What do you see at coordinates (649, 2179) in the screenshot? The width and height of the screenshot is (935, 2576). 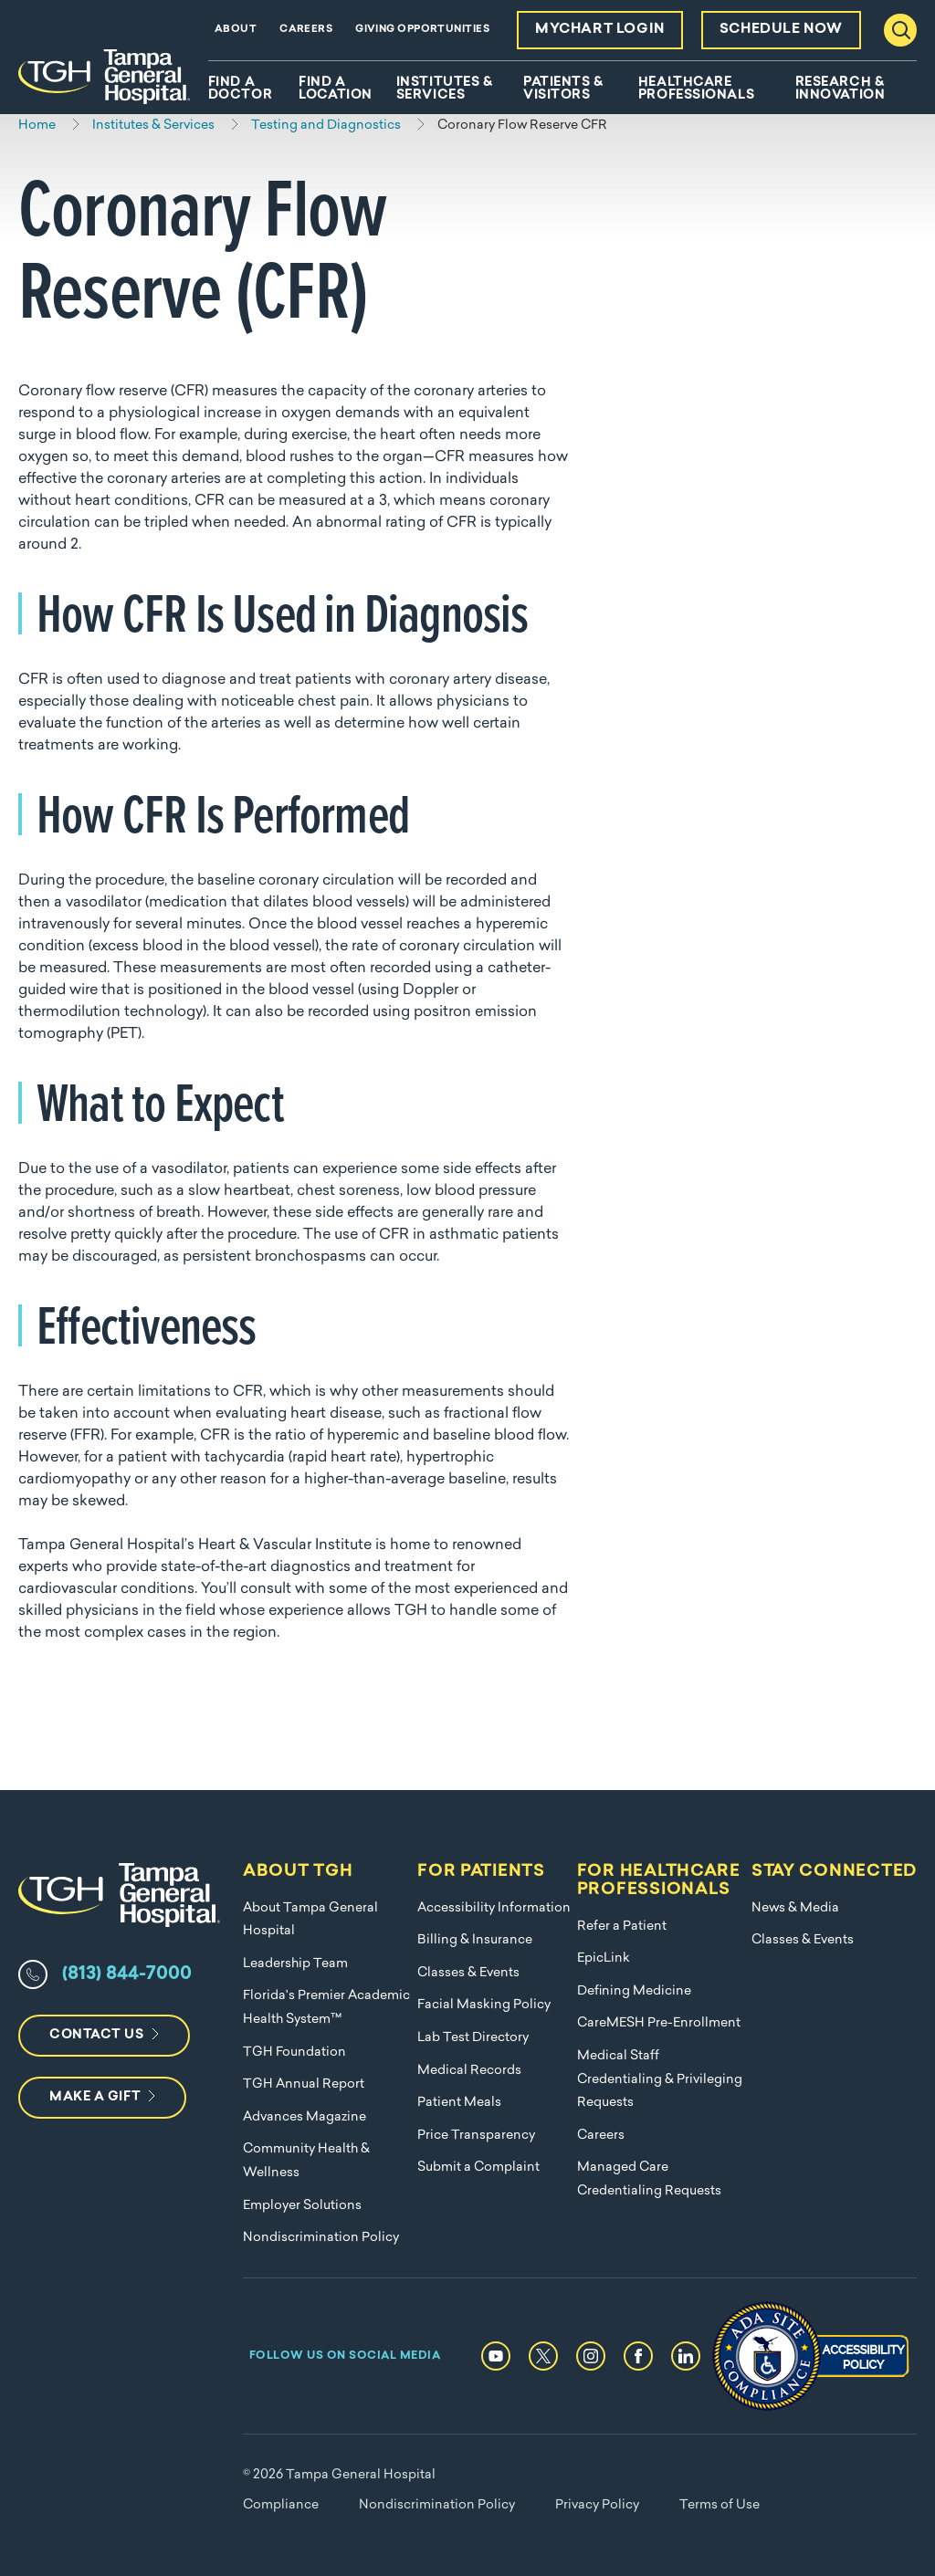 I see `Managed Care Credentialing Requests` at bounding box center [649, 2179].